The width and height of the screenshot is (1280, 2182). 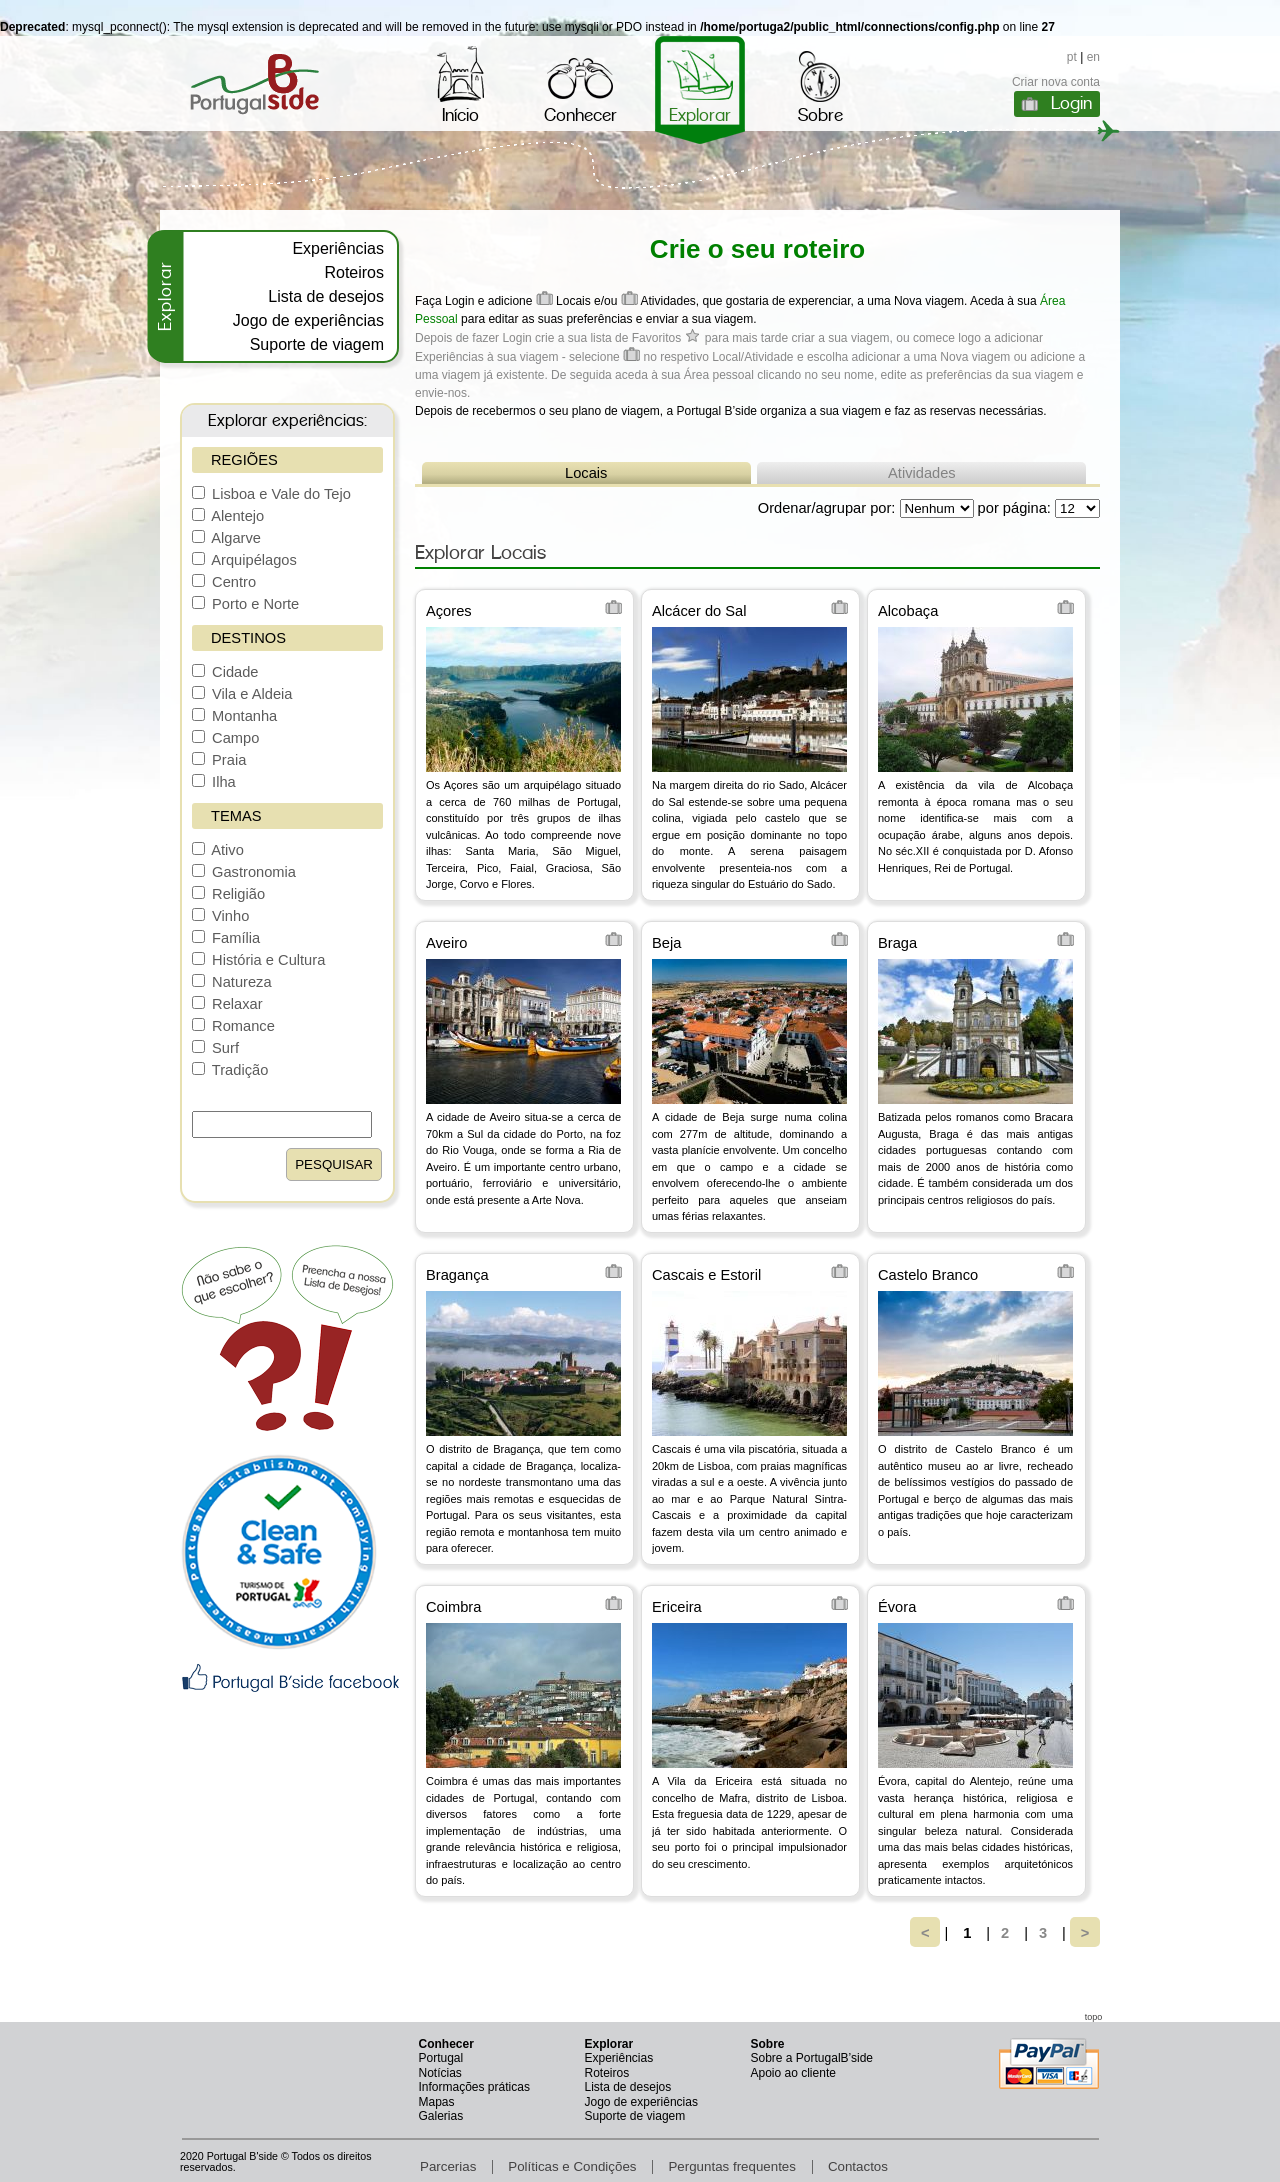 What do you see at coordinates (1014, 508) in the screenshot?
I see `por página:` at bounding box center [1014, 508].